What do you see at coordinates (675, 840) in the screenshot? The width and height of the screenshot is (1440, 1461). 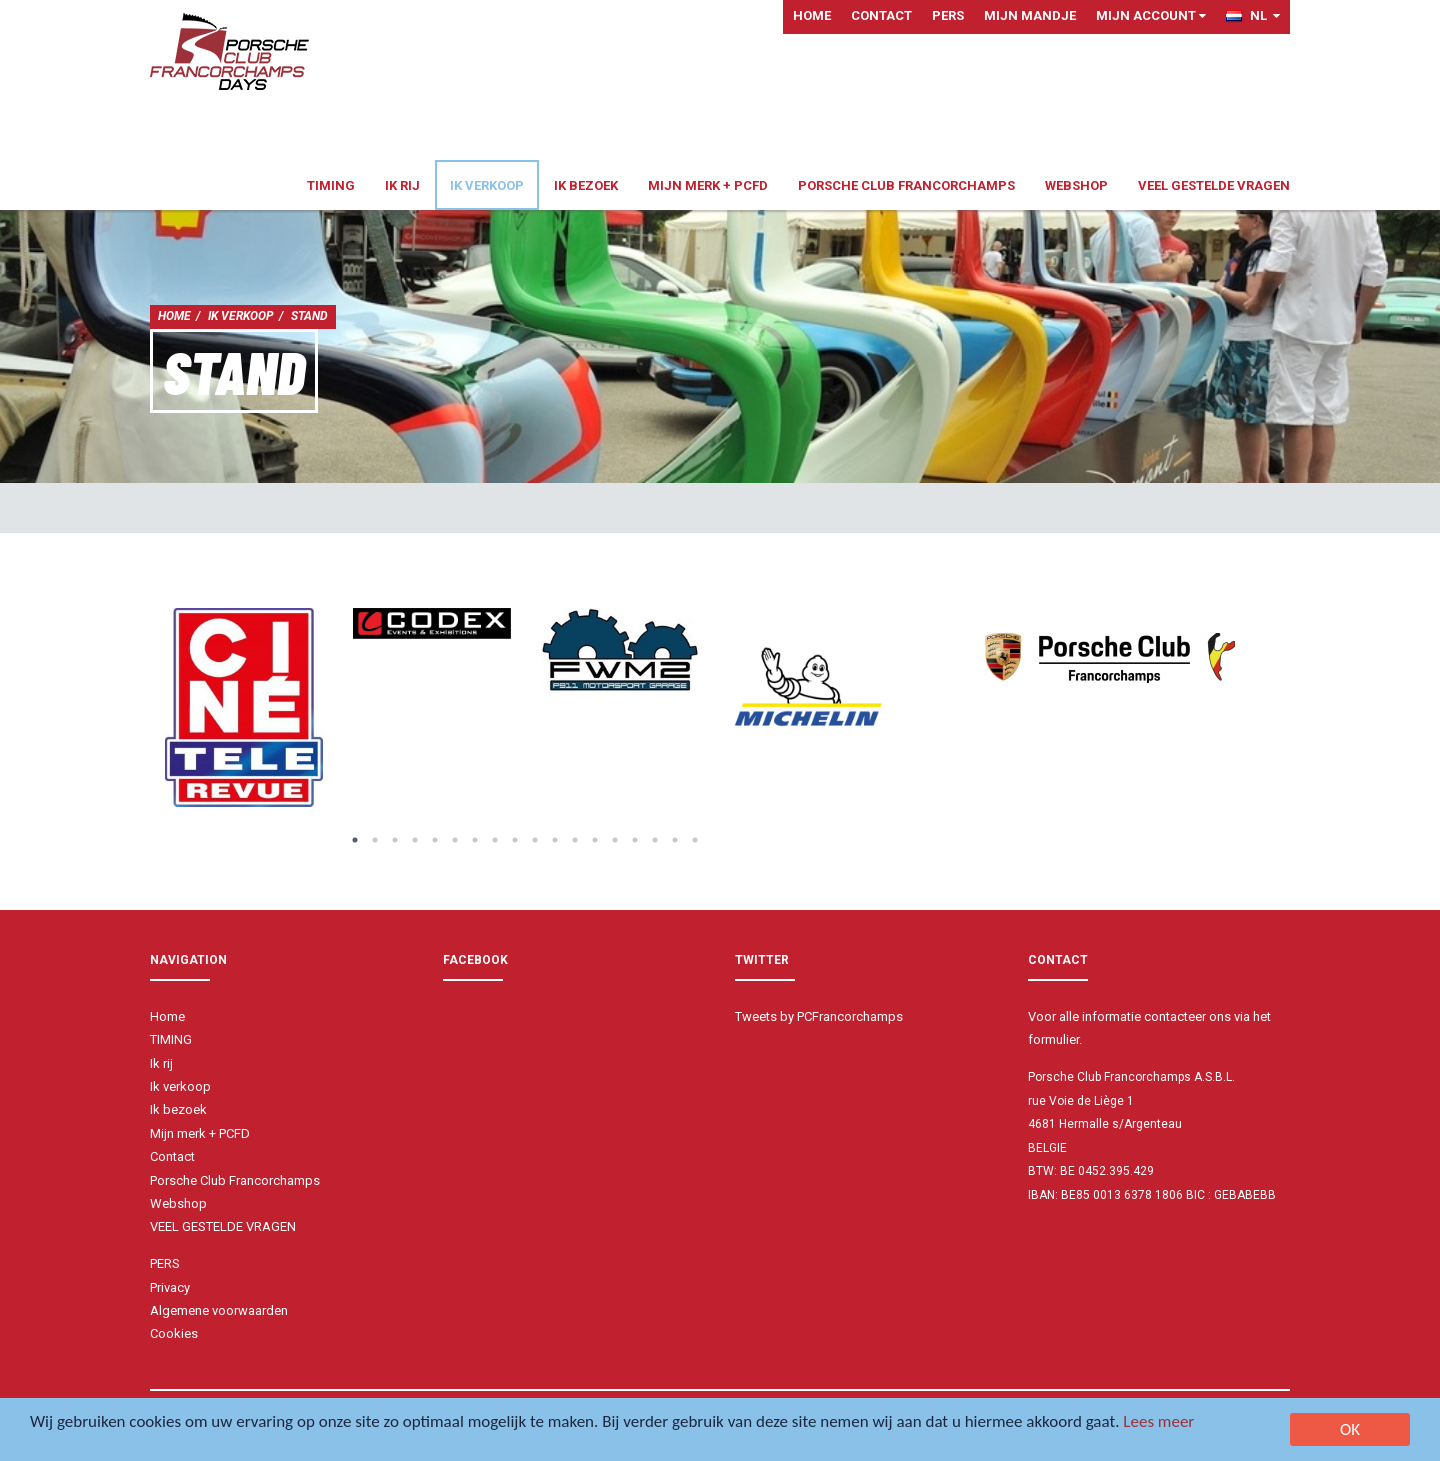 I see `17 [button]` at bounding box center [675, 840].